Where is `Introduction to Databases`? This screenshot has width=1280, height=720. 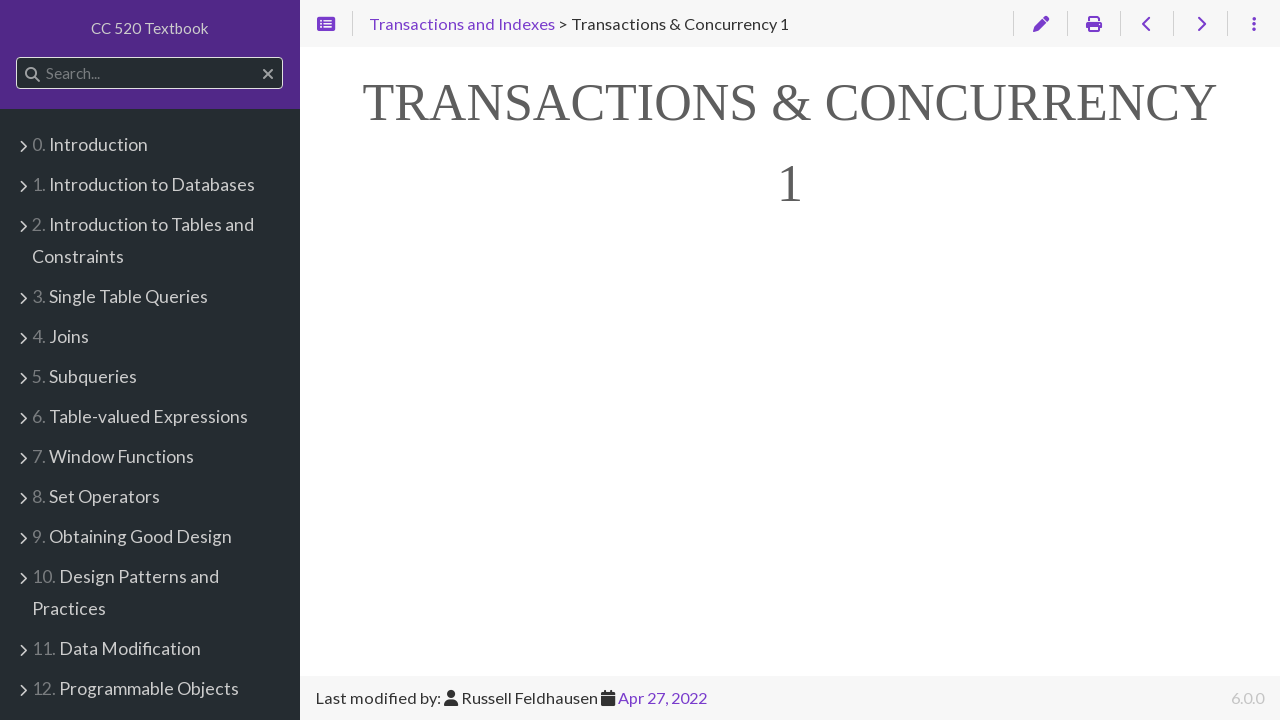
Introduction to Databases is located at coordinates (143, 184).